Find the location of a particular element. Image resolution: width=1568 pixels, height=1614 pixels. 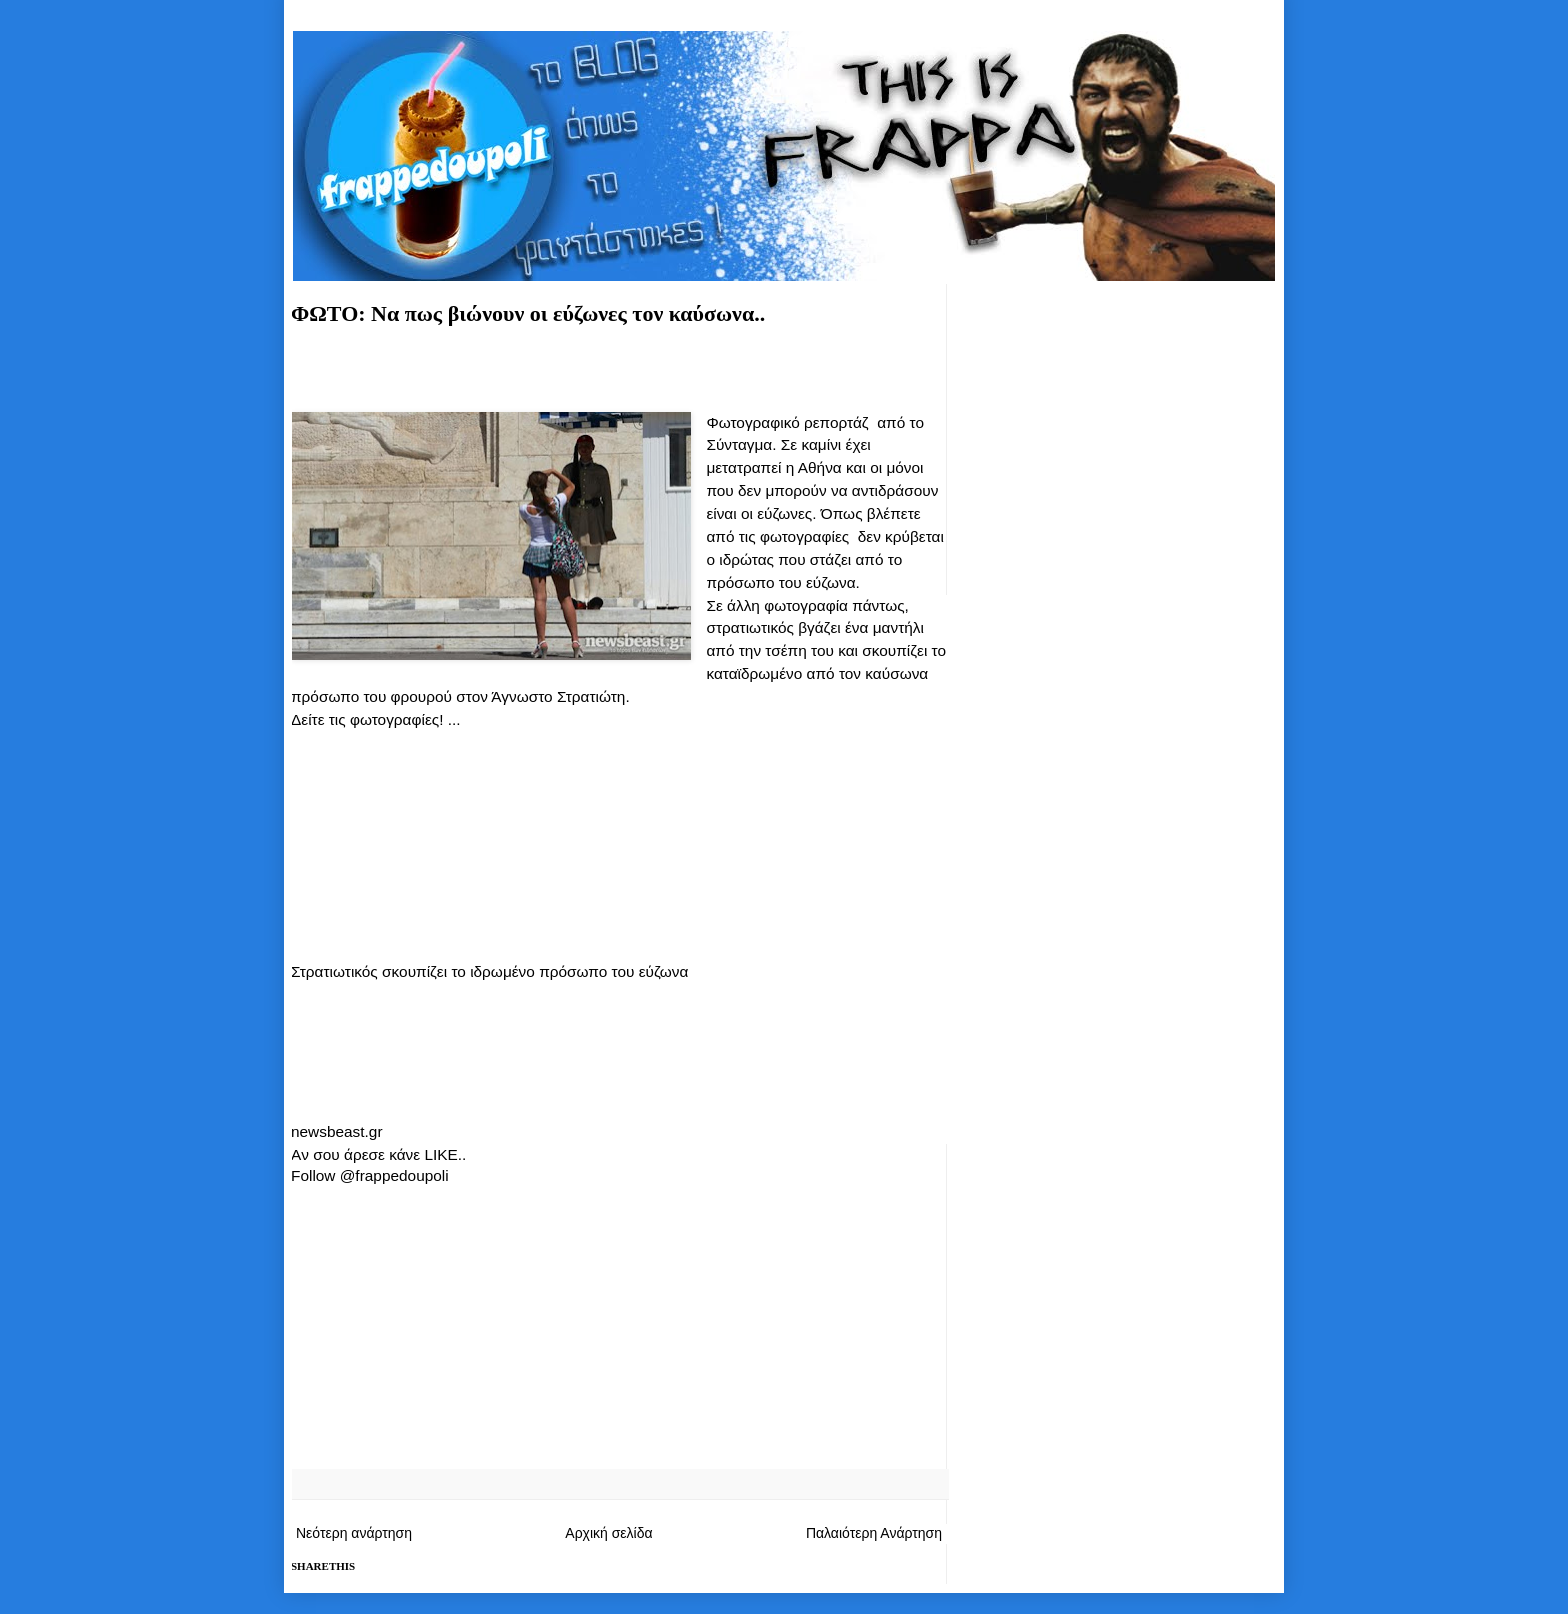

Αρχική σελίδα is located at coordinates (608, 1533).